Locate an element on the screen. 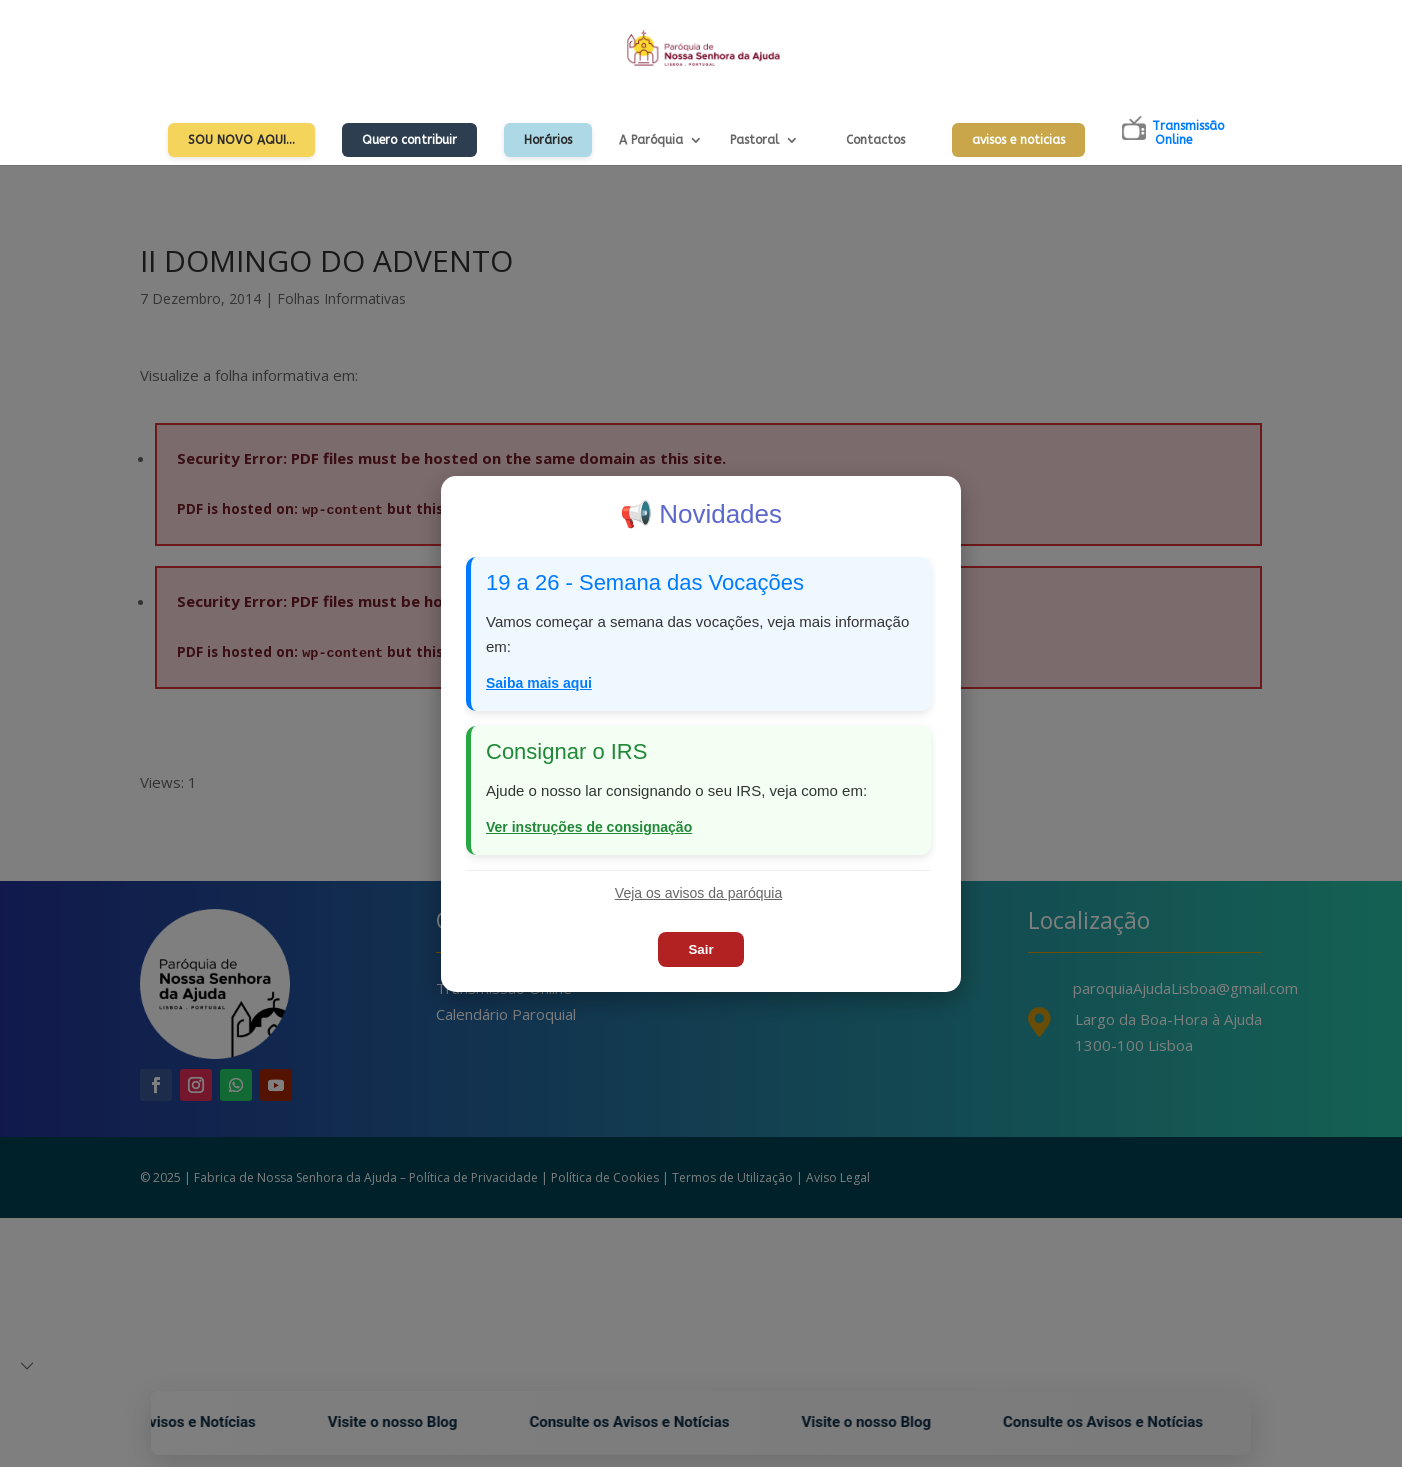 The width and height of the screenshot is (1402, 1467). A Paróquia is located at coordinates (651, 140).